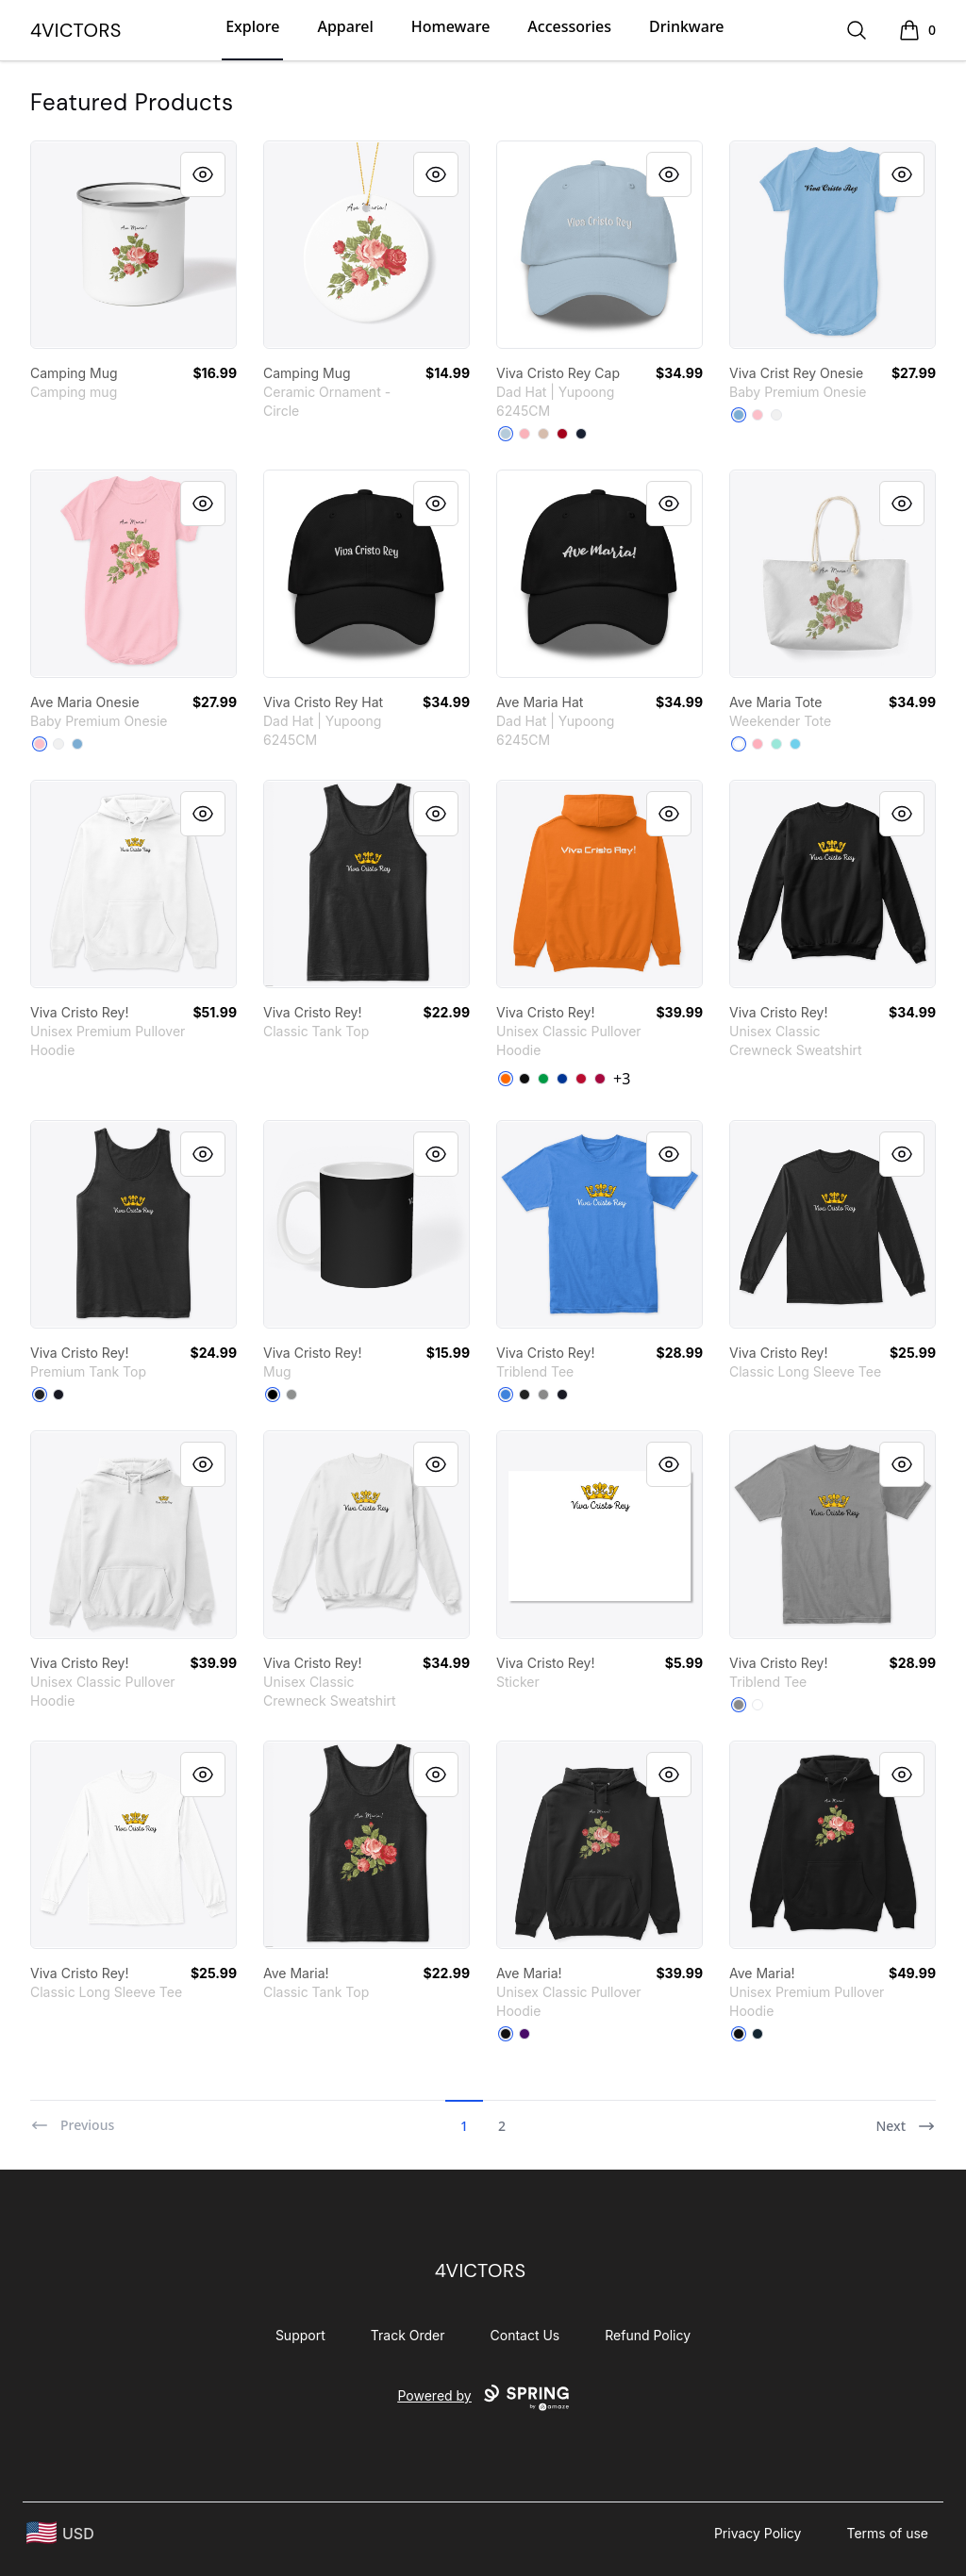  Describe the element at coordinates (686, 26) in the screenshot. I see `Drinkware` at that location.